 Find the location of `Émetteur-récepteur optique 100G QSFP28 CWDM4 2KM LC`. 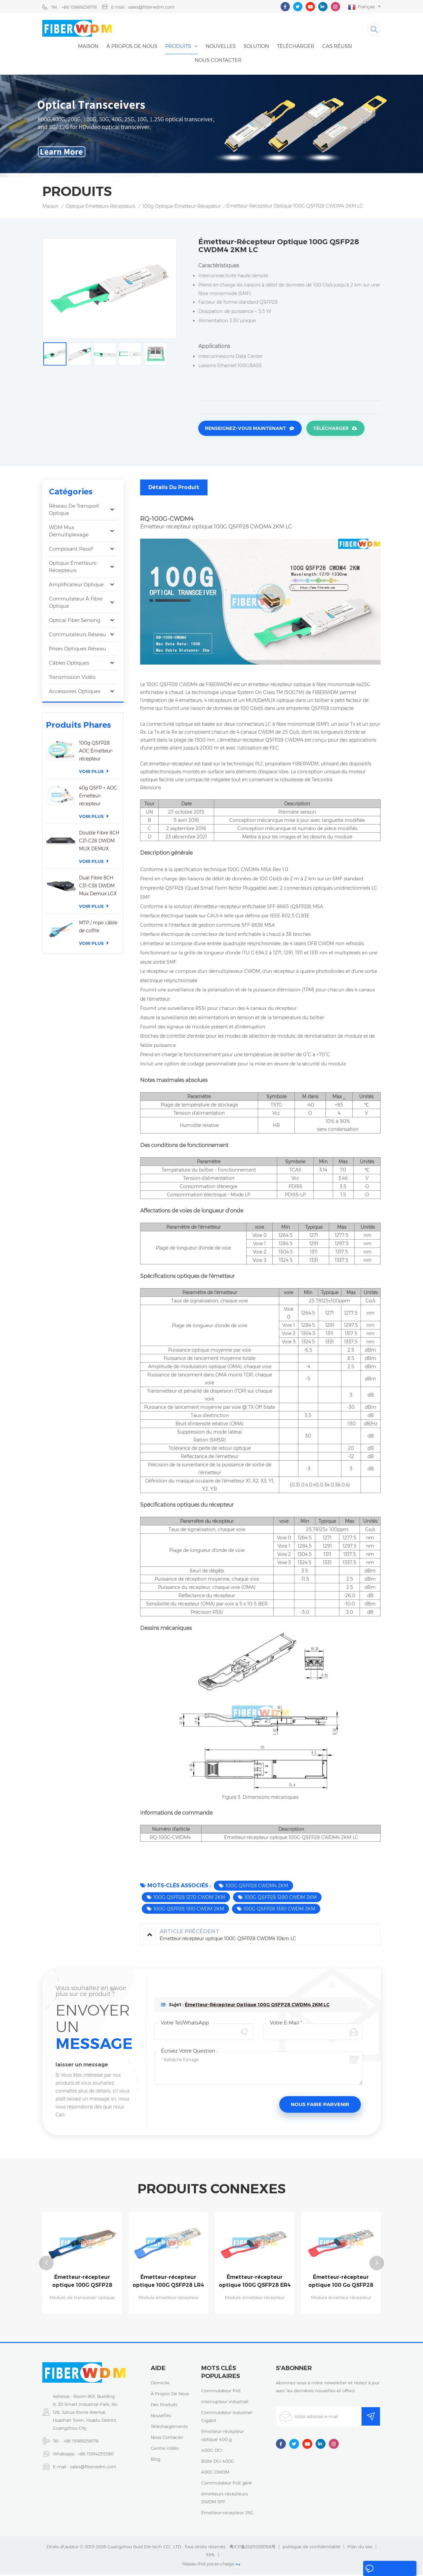

Émetteur-récepteur optique 100G QSFP28 CWDM4 2KM LC is located at coordinates (257, 2006).